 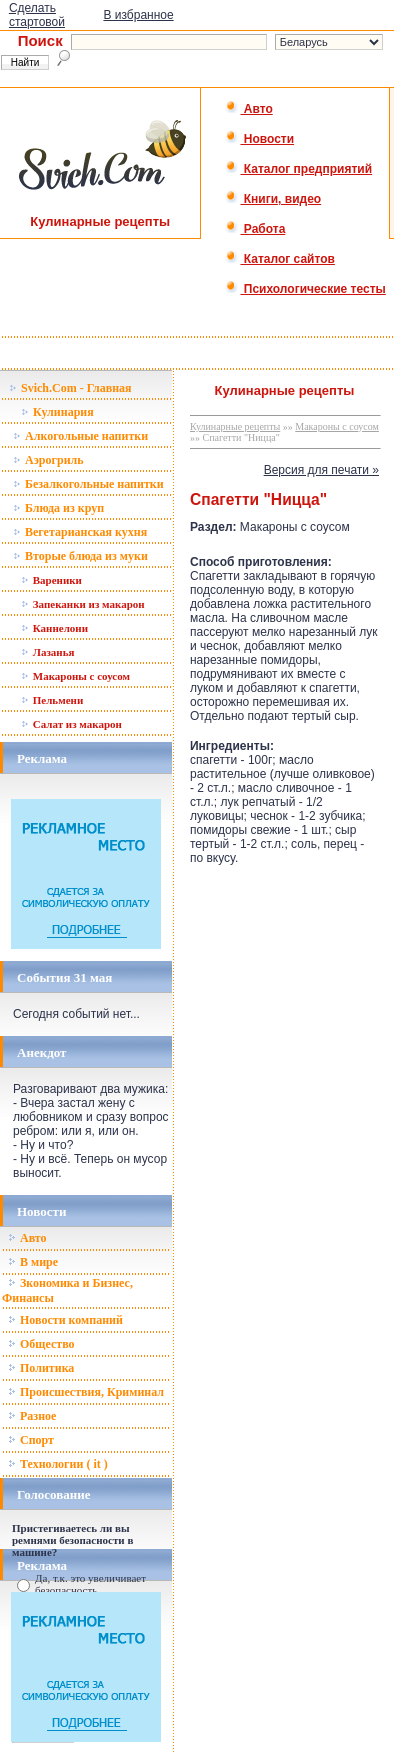 What do you see at coordinates (41, 1368) in the screenshot?
I see `Политика` at bounding box center [41, 1368].